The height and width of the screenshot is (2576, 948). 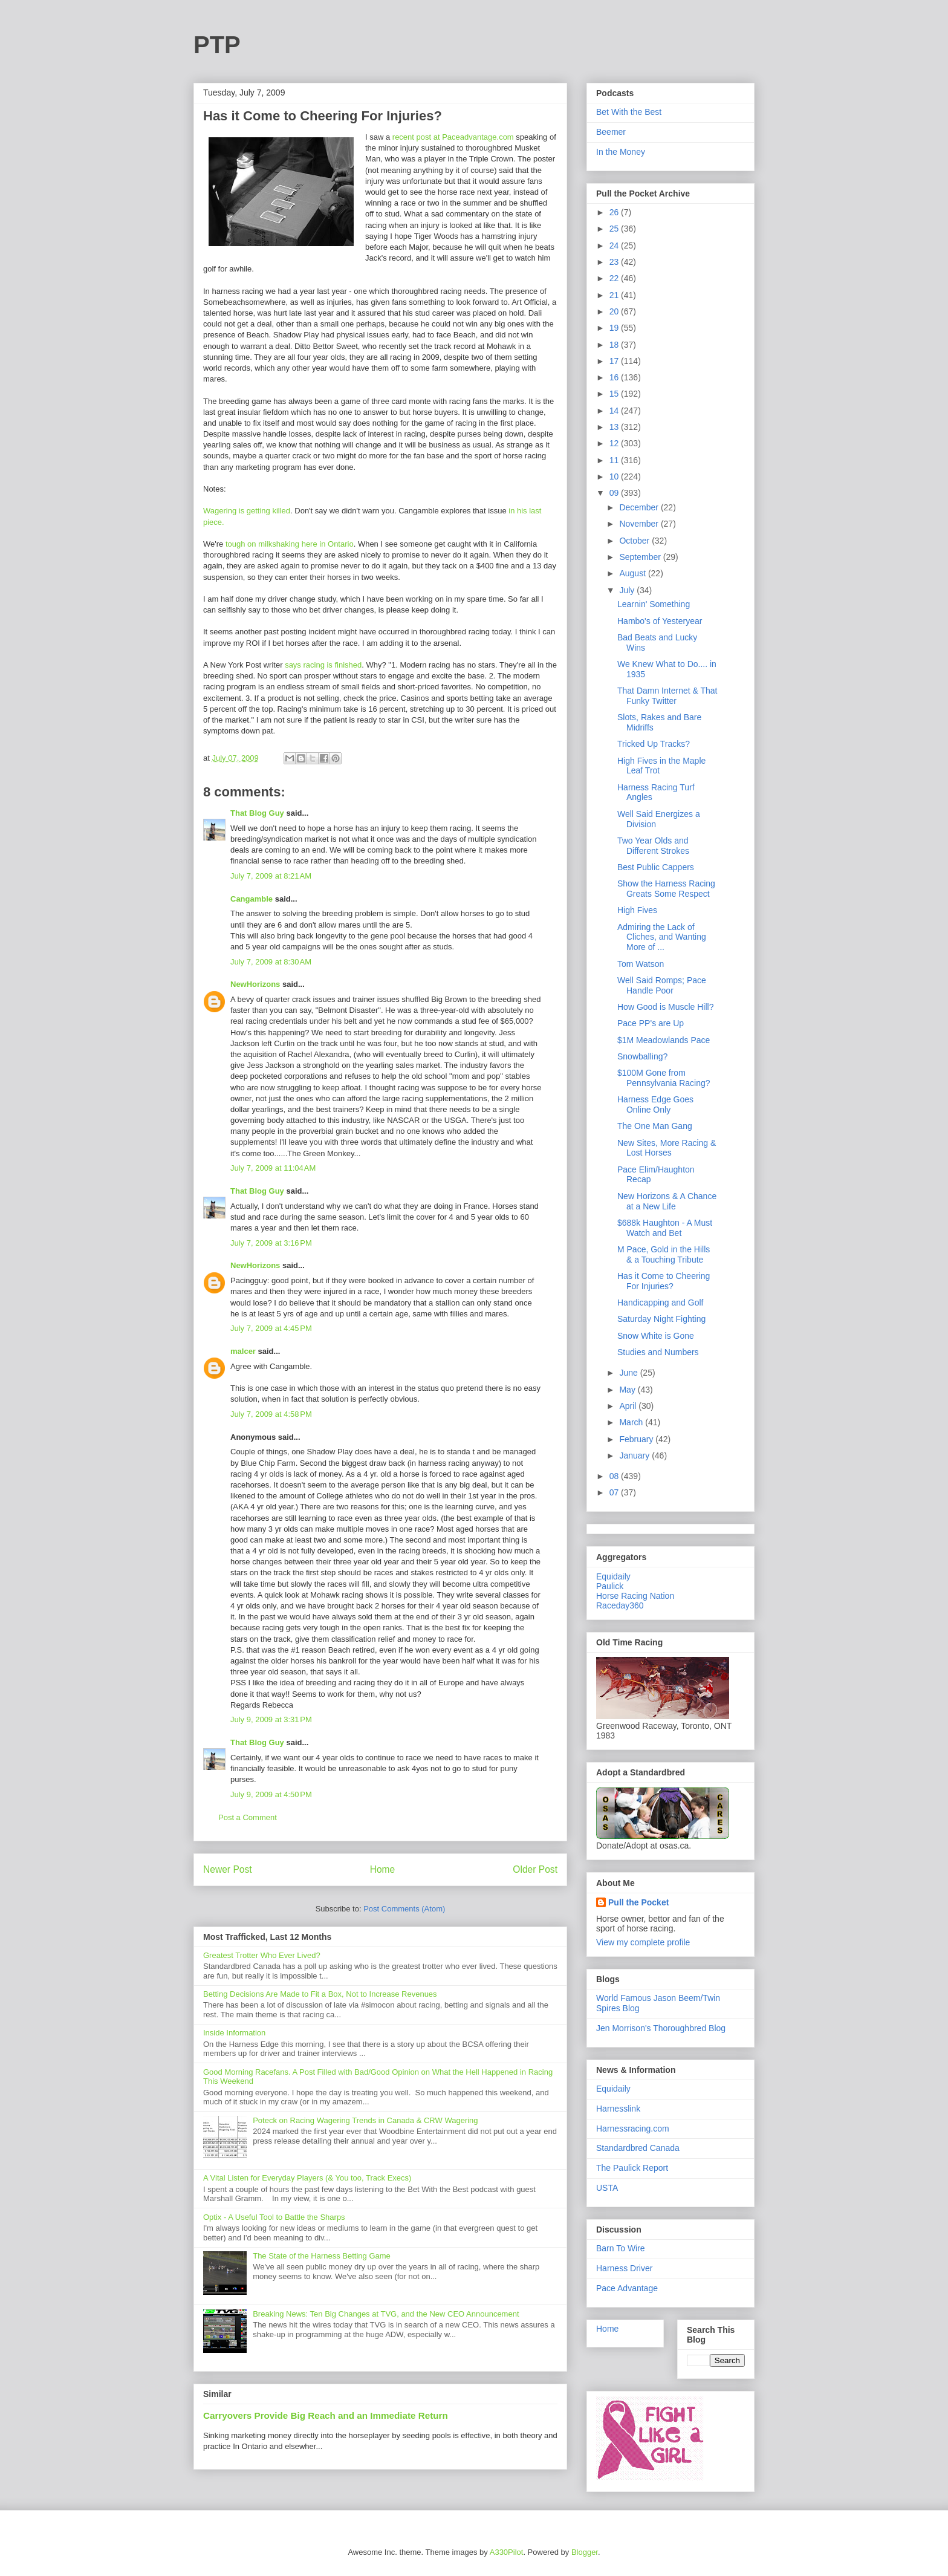 What do you see at coordinates (615, 393) in the screenshot?
I see `15` at bounding box center [615, 393].